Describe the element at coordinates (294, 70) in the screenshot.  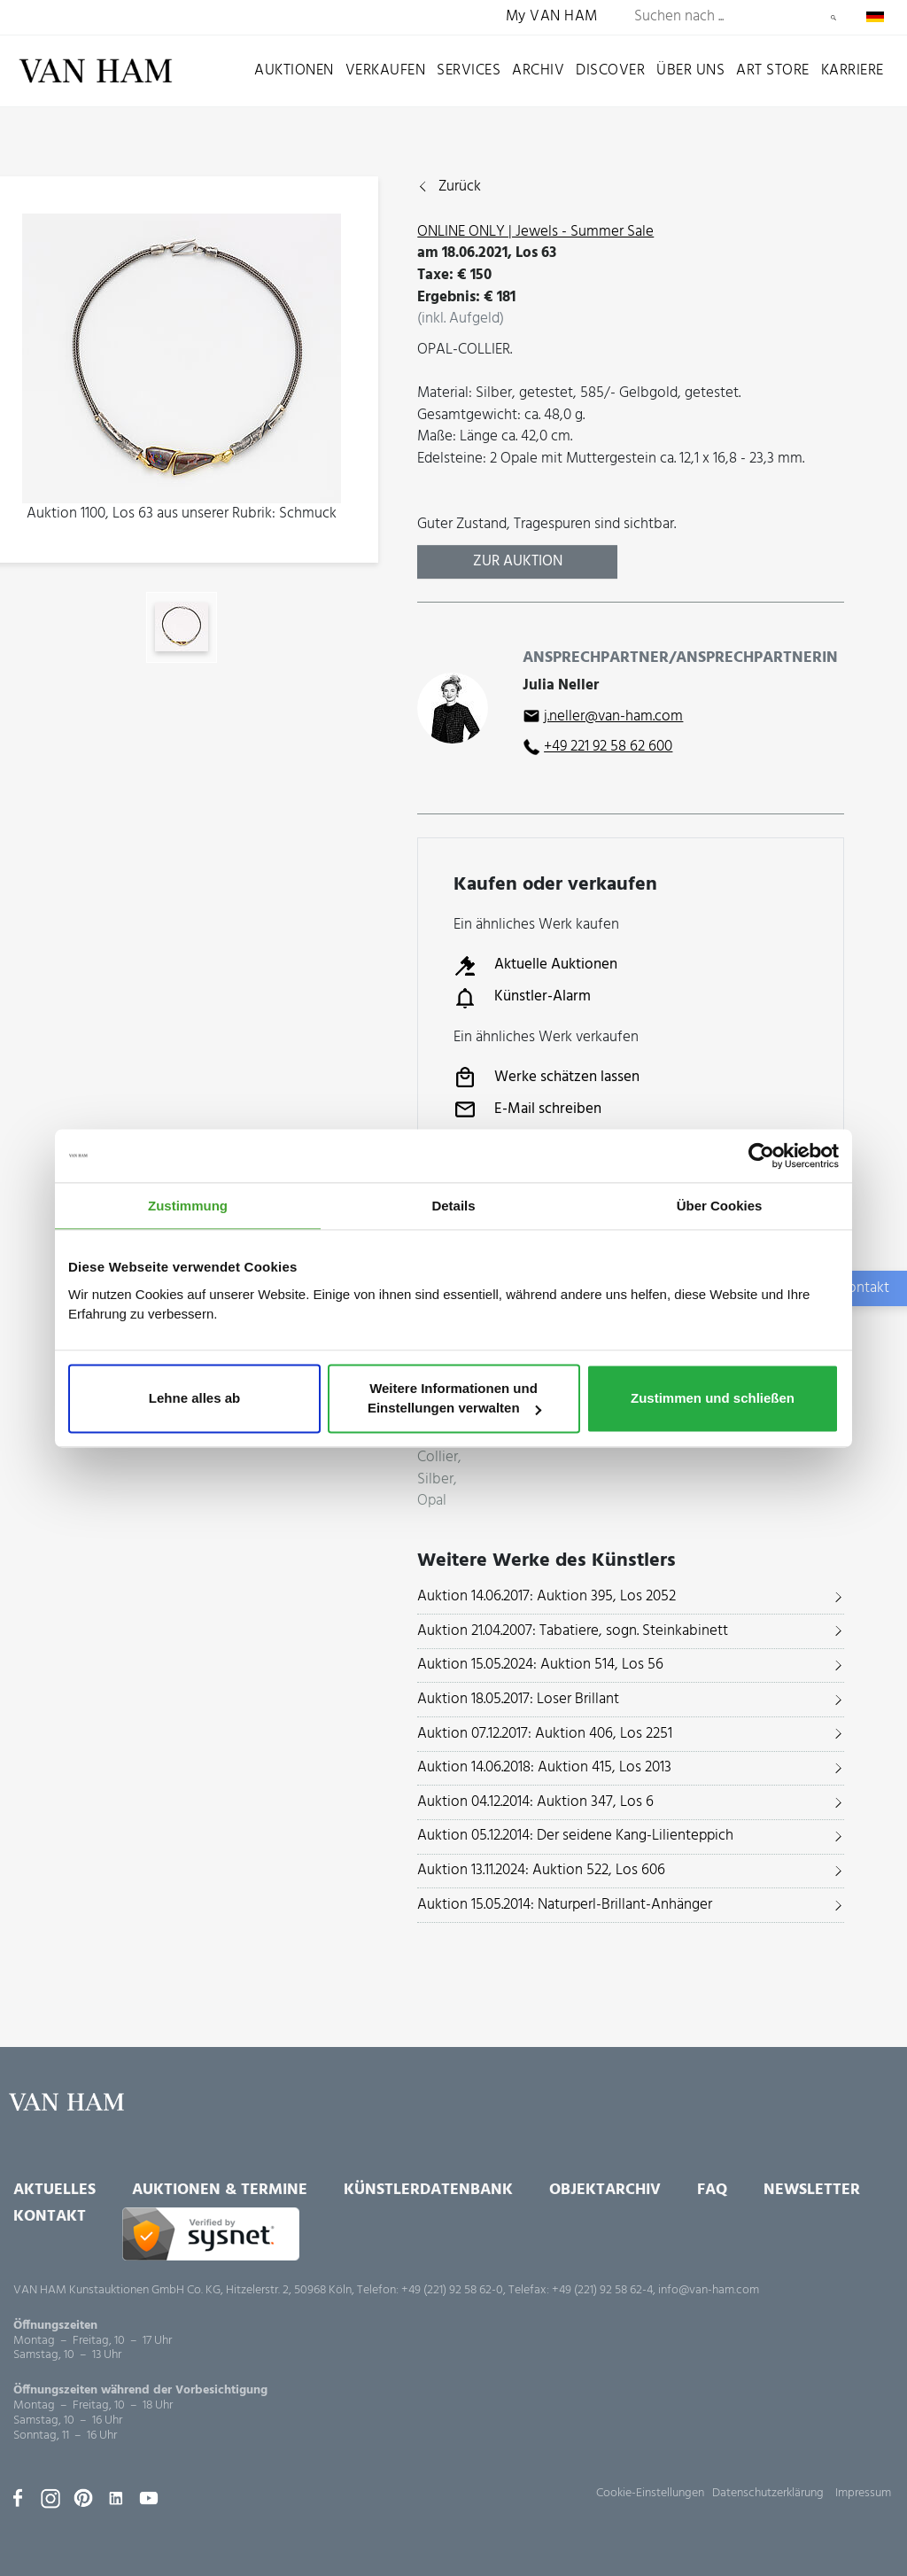
I see `Auktionen` at that location.